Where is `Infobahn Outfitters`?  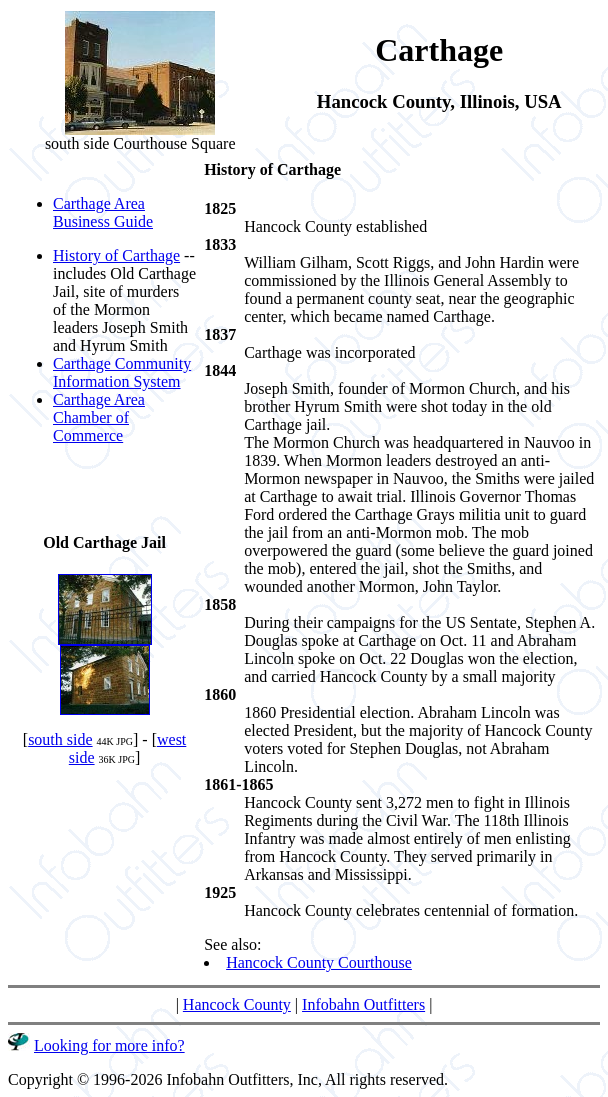
Infobahn Outfitters is located at coordinates (363, 1004).